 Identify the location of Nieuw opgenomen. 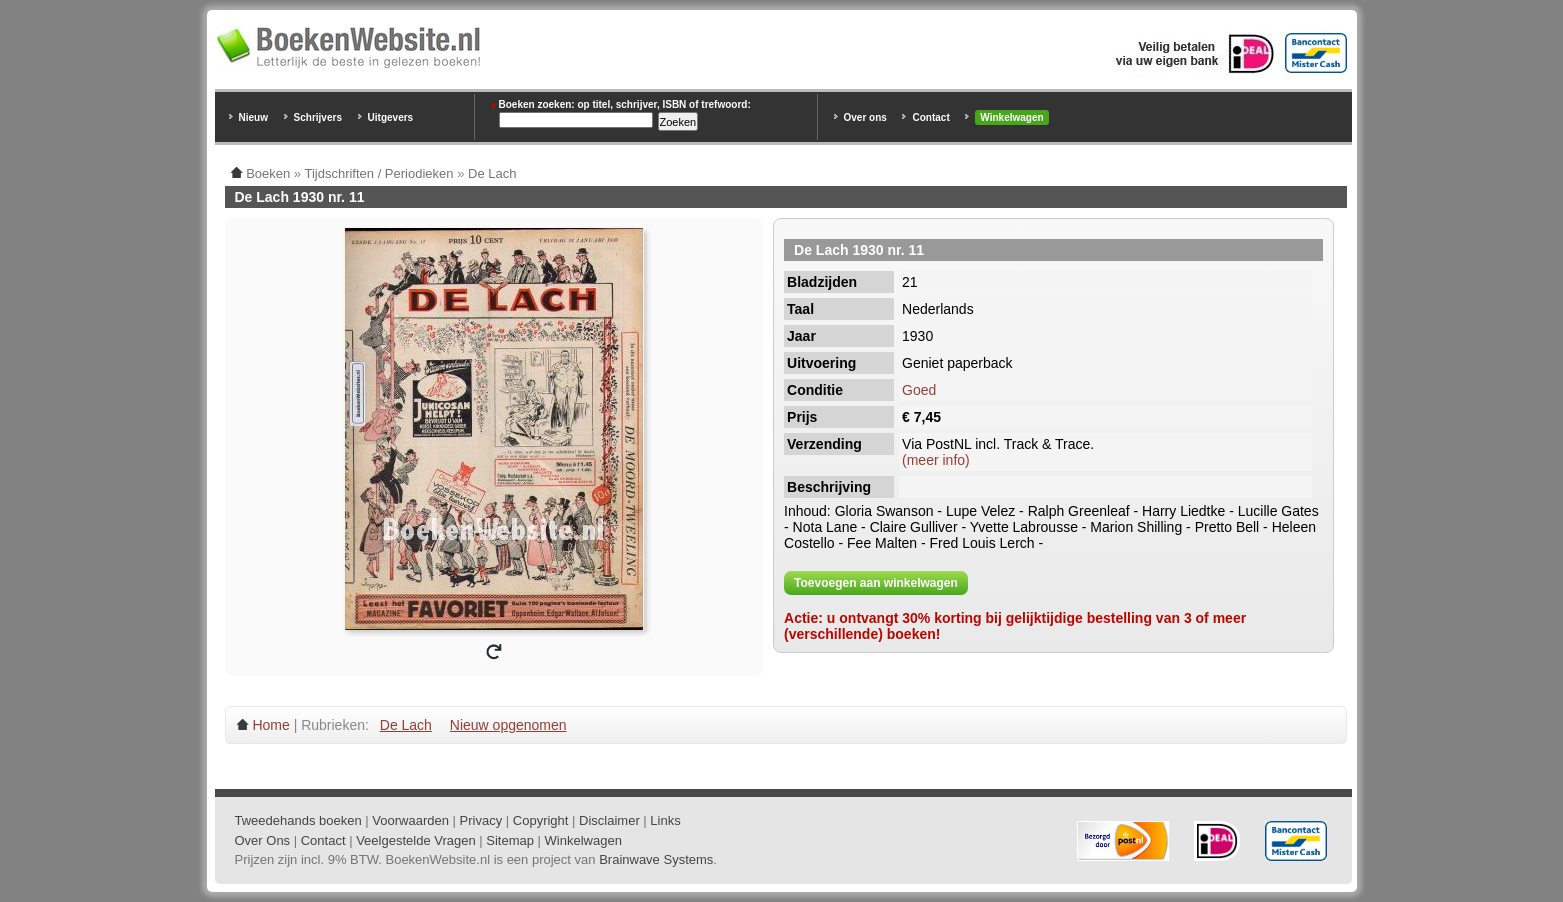
(508, 725).